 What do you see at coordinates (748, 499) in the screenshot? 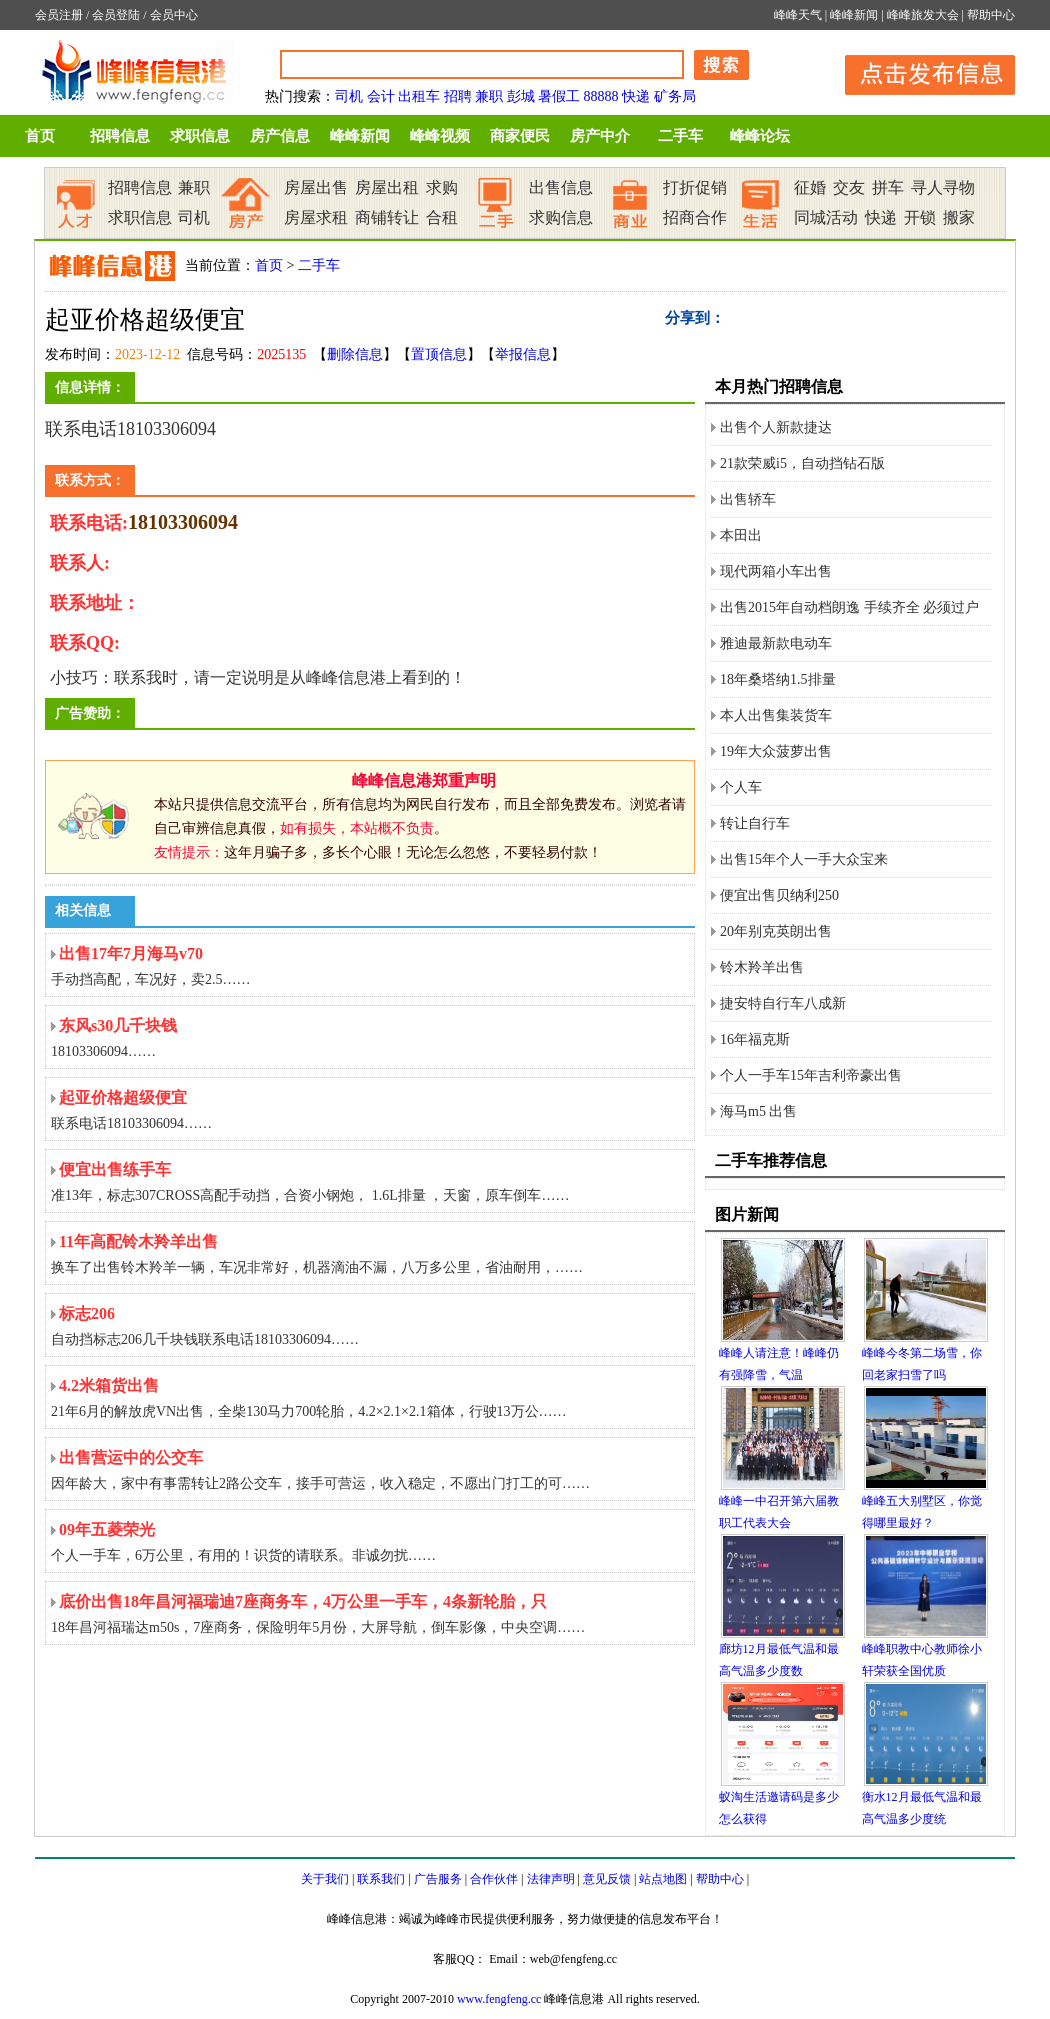
I see `出售轿车` at bounding box center [748, 499].